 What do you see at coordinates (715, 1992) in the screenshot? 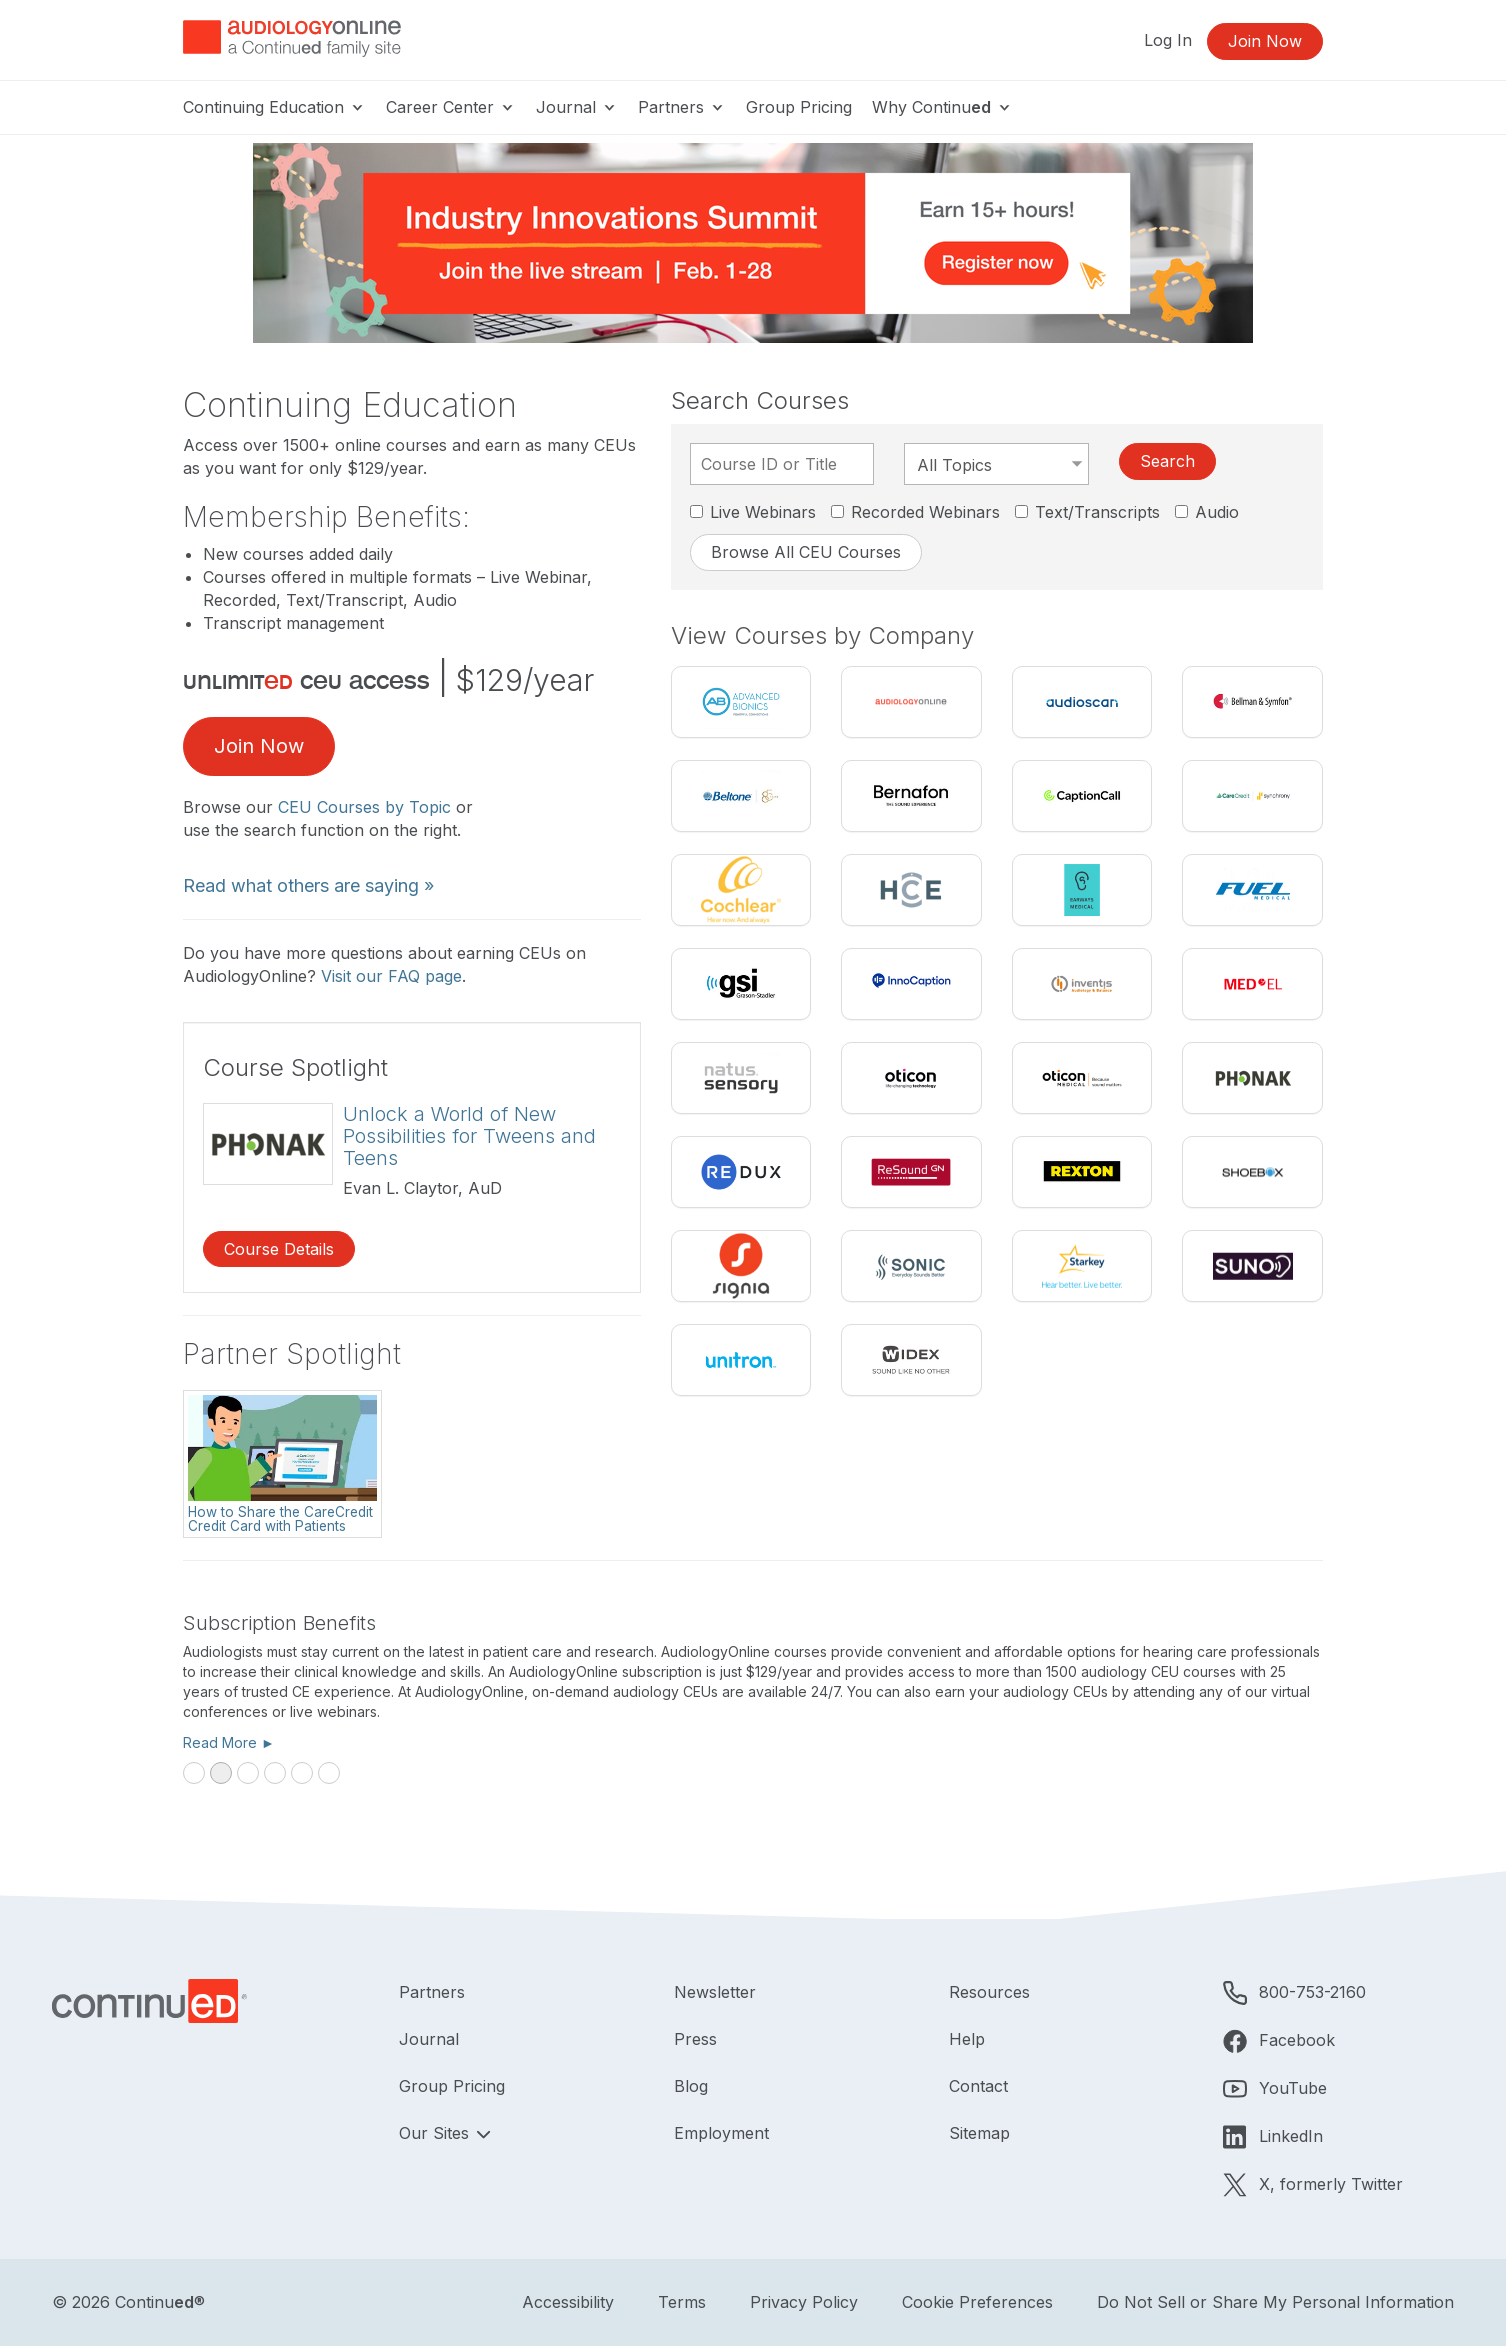
I see `Newsletter` at bounding box center [715, 1992].